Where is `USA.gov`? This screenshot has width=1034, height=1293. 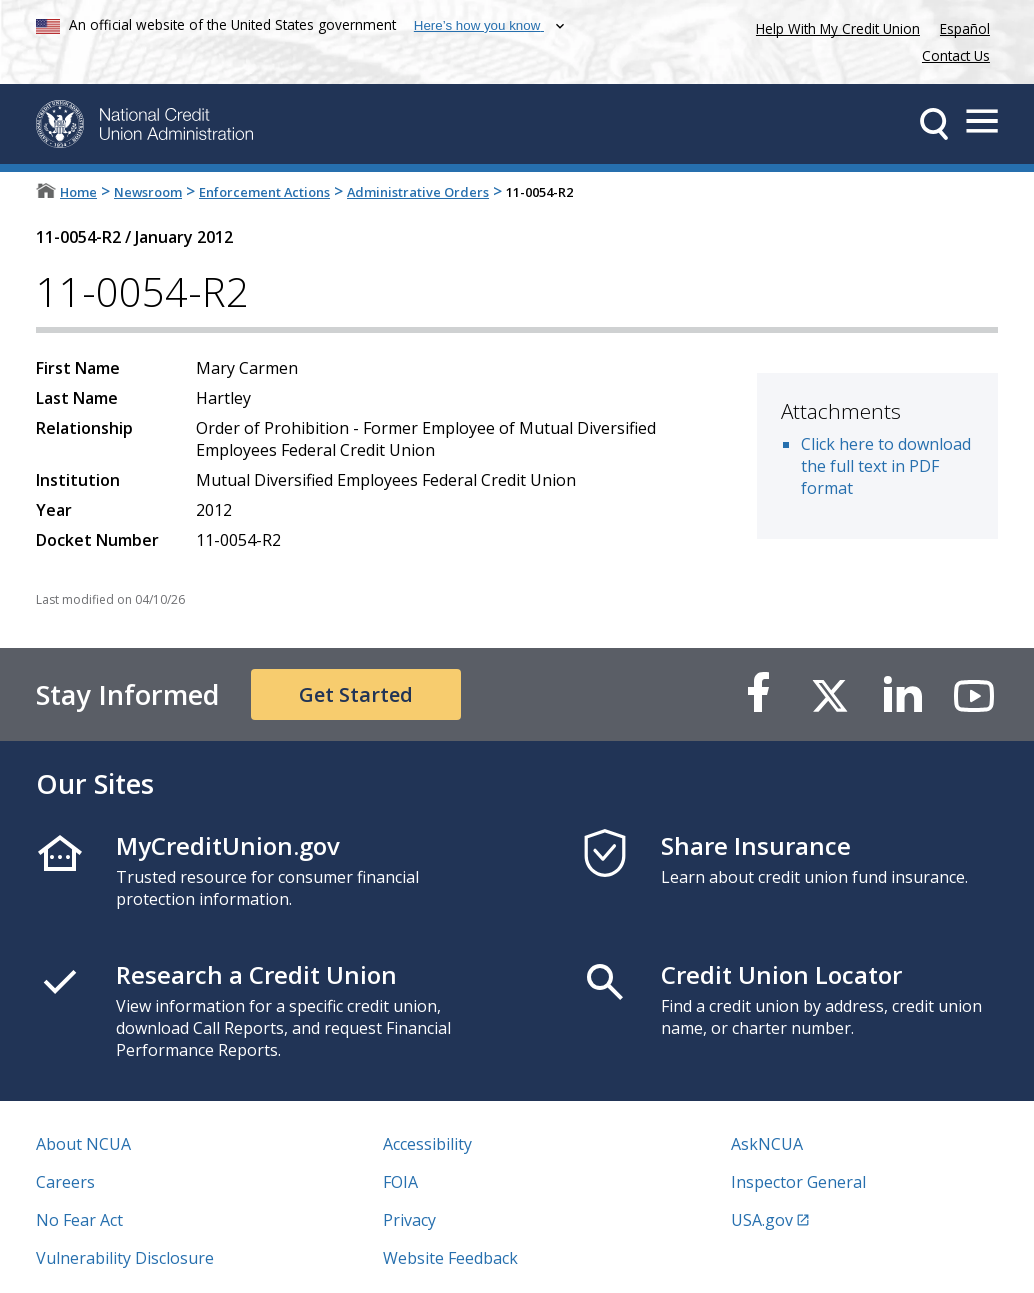
USA.gov is located at coordinates (762, 1220).